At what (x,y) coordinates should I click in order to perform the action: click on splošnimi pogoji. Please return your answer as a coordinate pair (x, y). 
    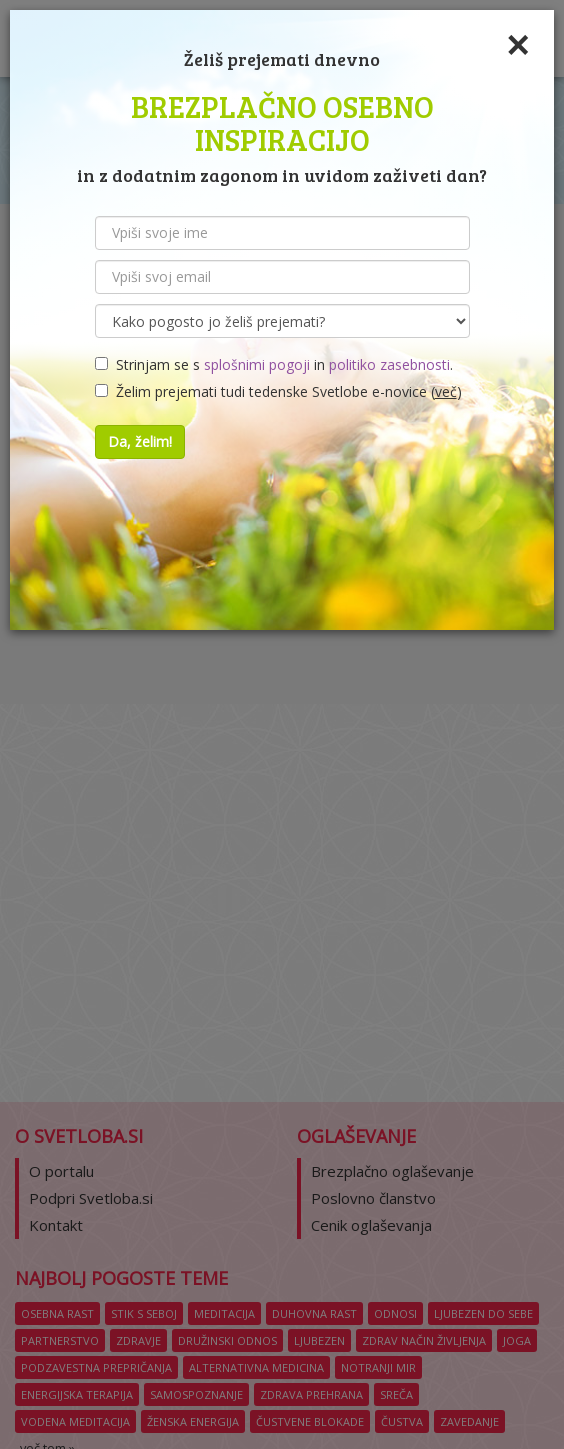
    Looking at the image, I should click on (257, 364).